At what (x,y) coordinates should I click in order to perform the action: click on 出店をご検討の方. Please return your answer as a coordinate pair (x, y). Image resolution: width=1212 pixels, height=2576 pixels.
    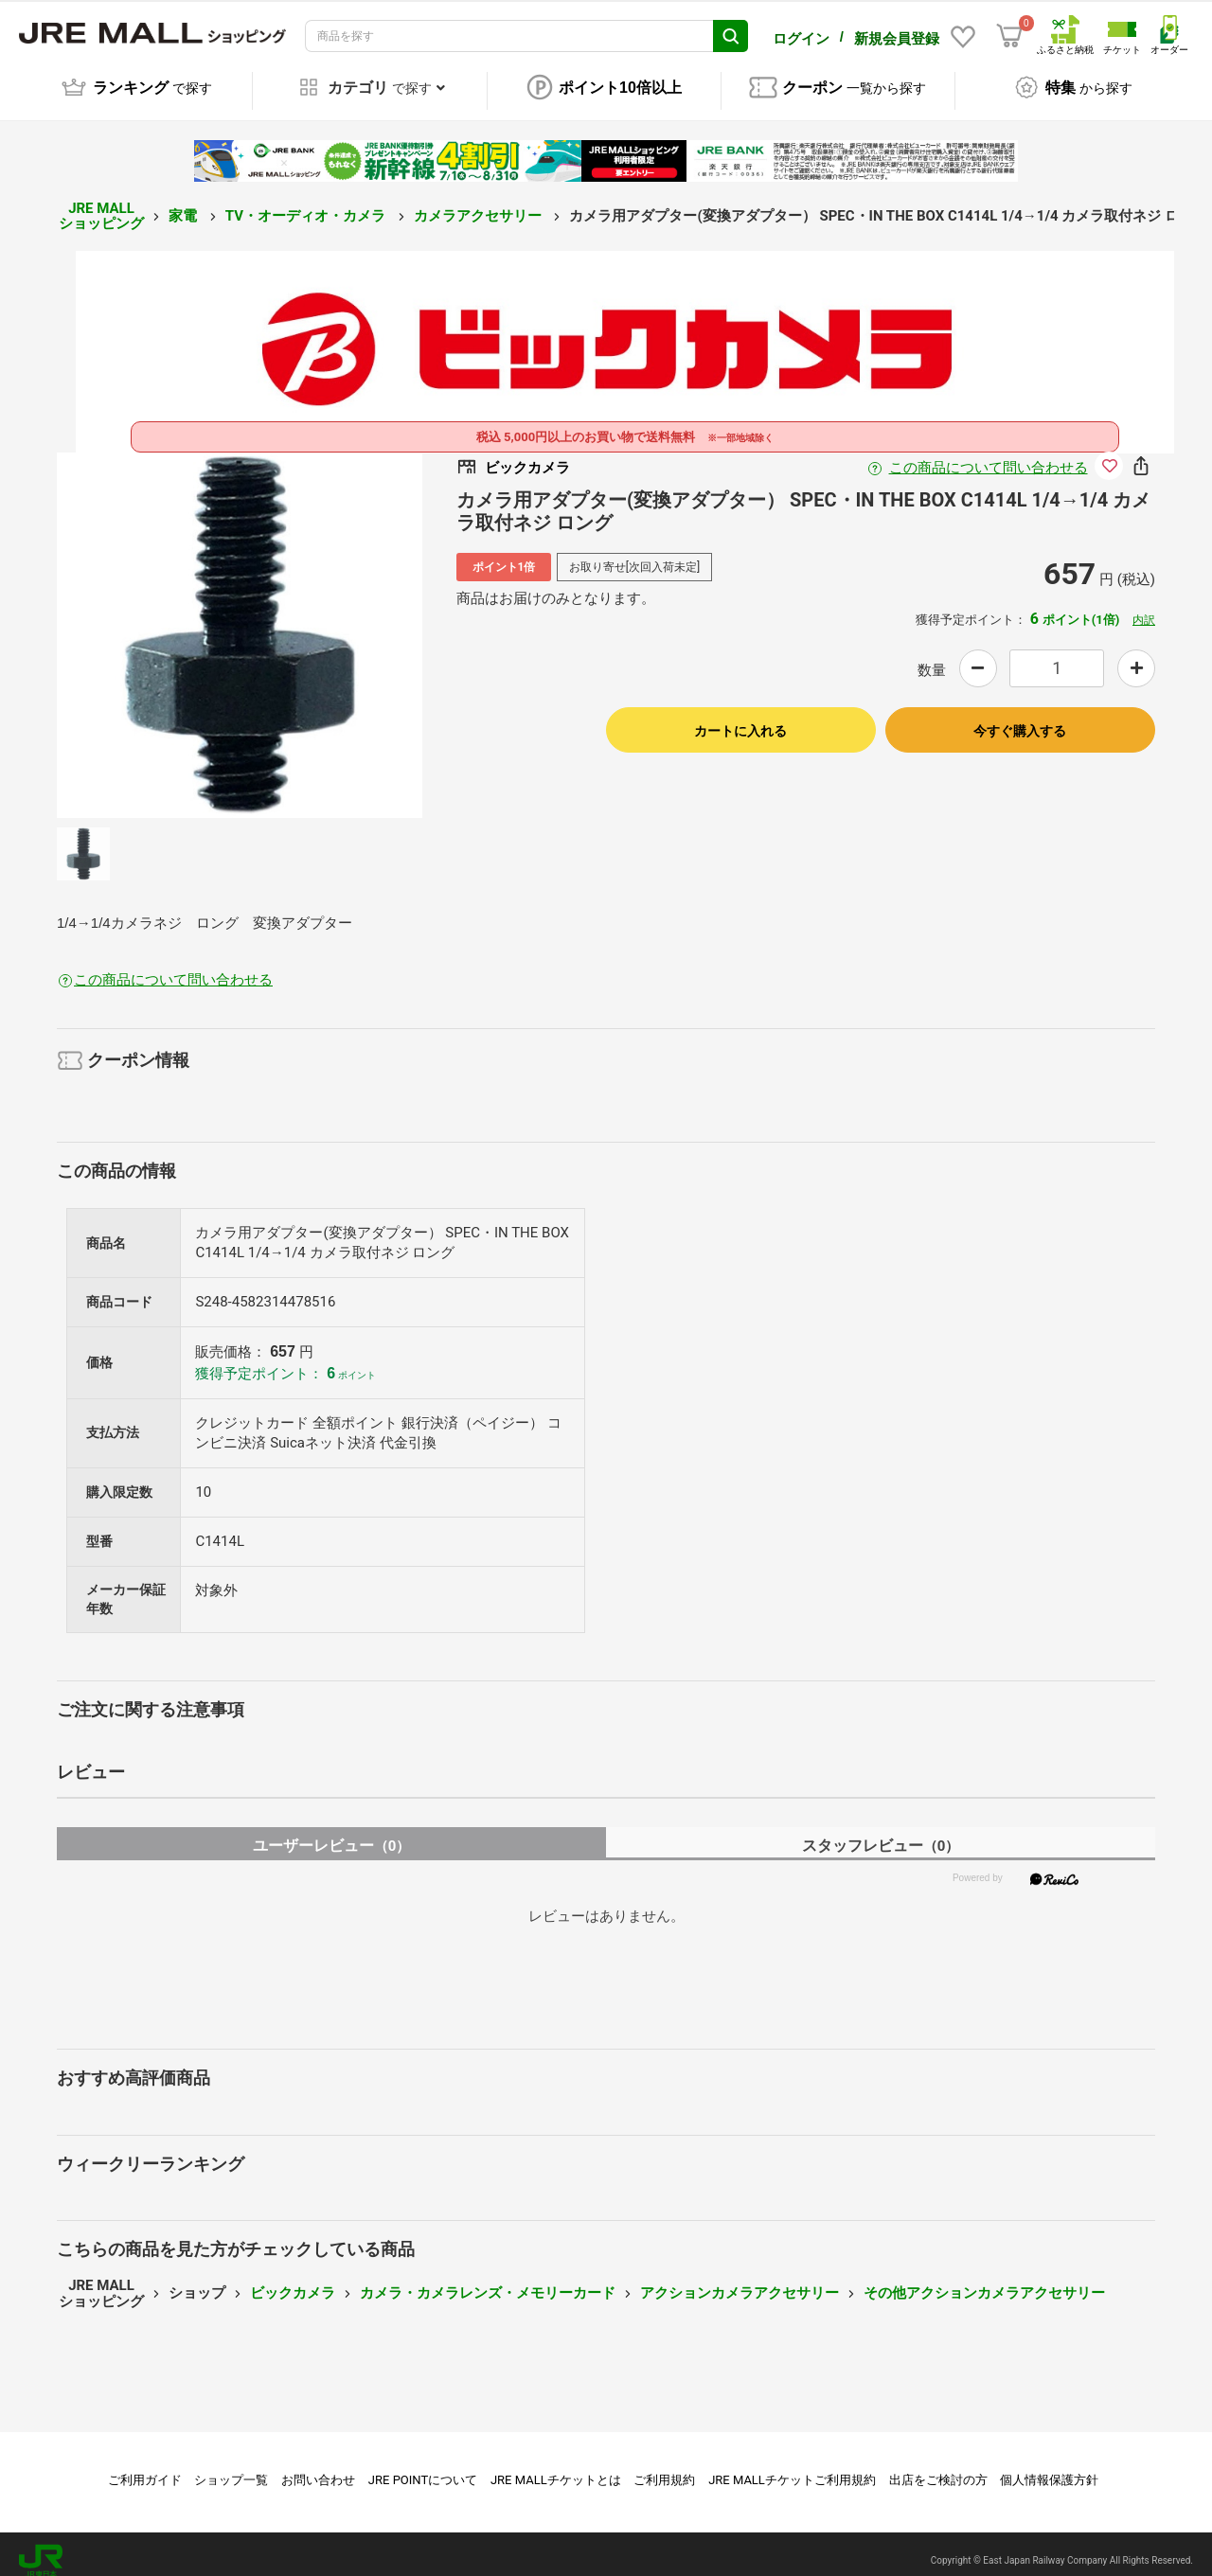
    Looking at the image, I should click on (938, 2467).